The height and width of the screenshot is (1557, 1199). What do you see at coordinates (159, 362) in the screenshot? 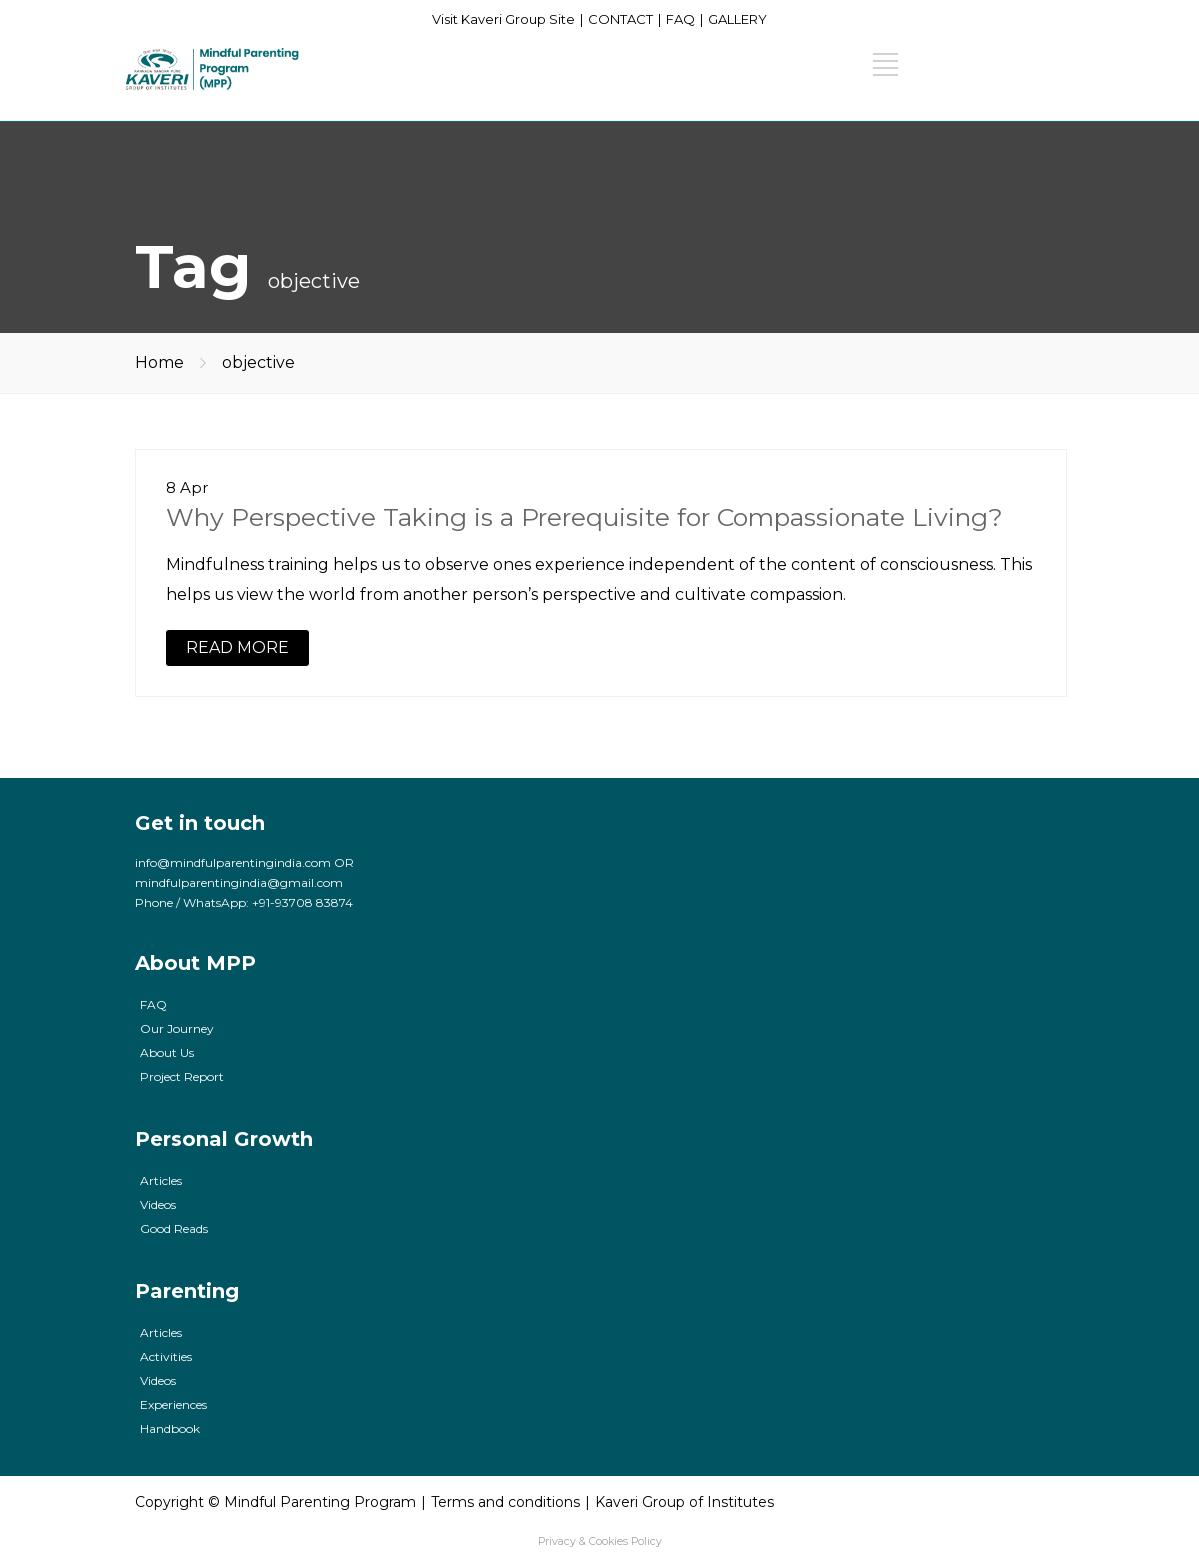
I see `Home` at bounding box center [159, 362].